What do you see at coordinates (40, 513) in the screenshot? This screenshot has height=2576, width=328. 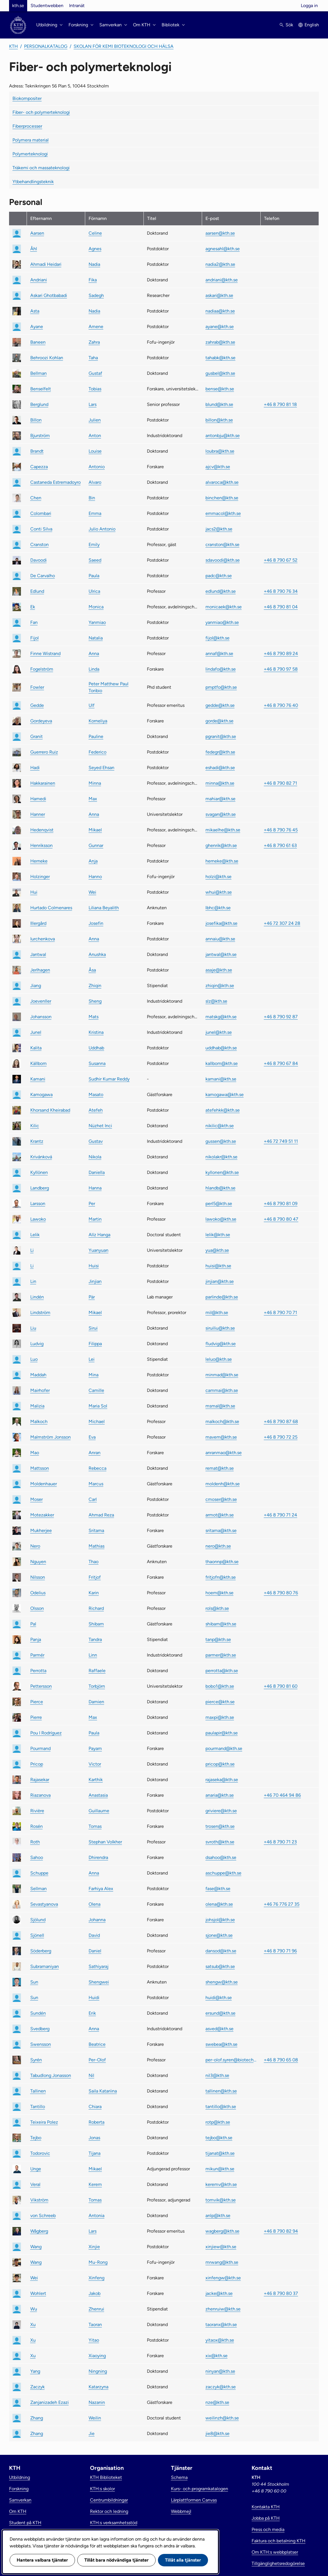 I see `Colombari` at bounding box center [40, 513].